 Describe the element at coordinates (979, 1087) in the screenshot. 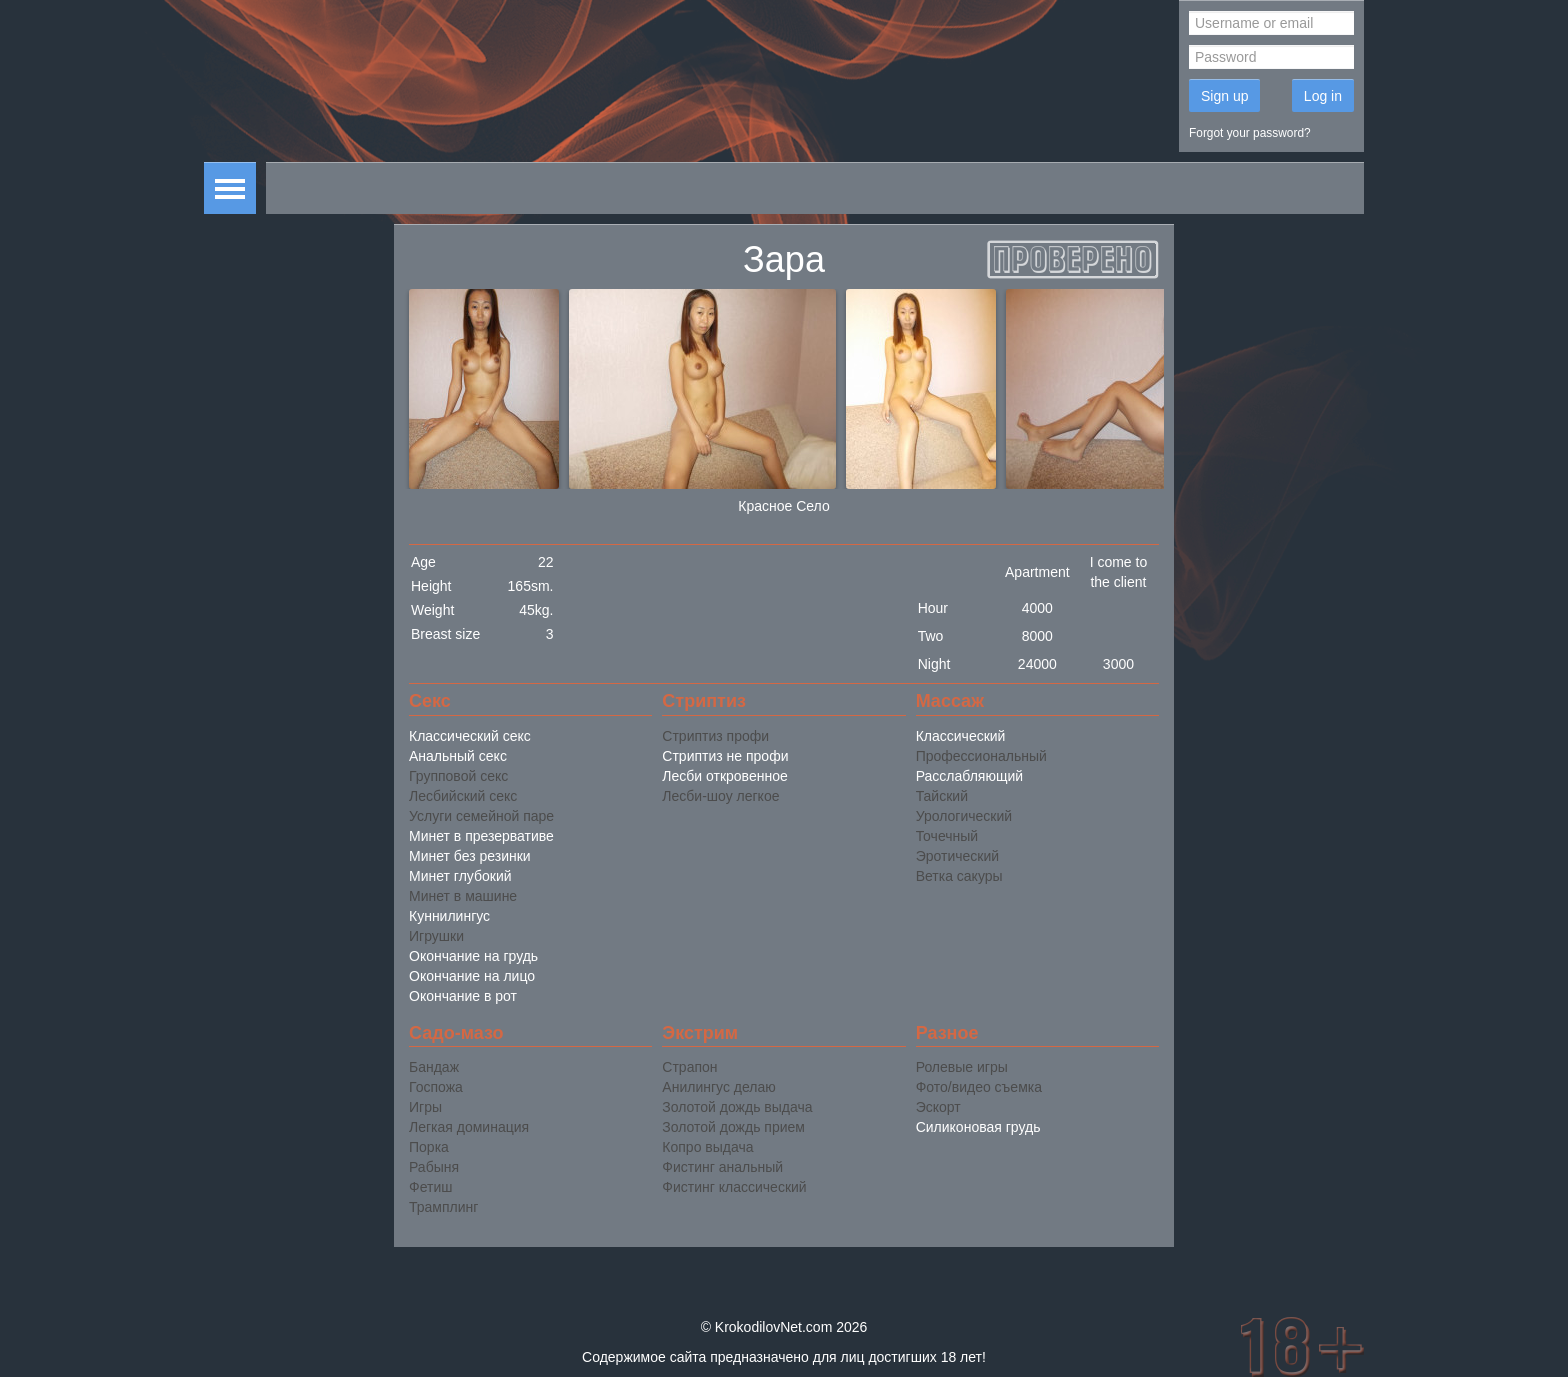

I see `Фото/видео съемка` at that location.